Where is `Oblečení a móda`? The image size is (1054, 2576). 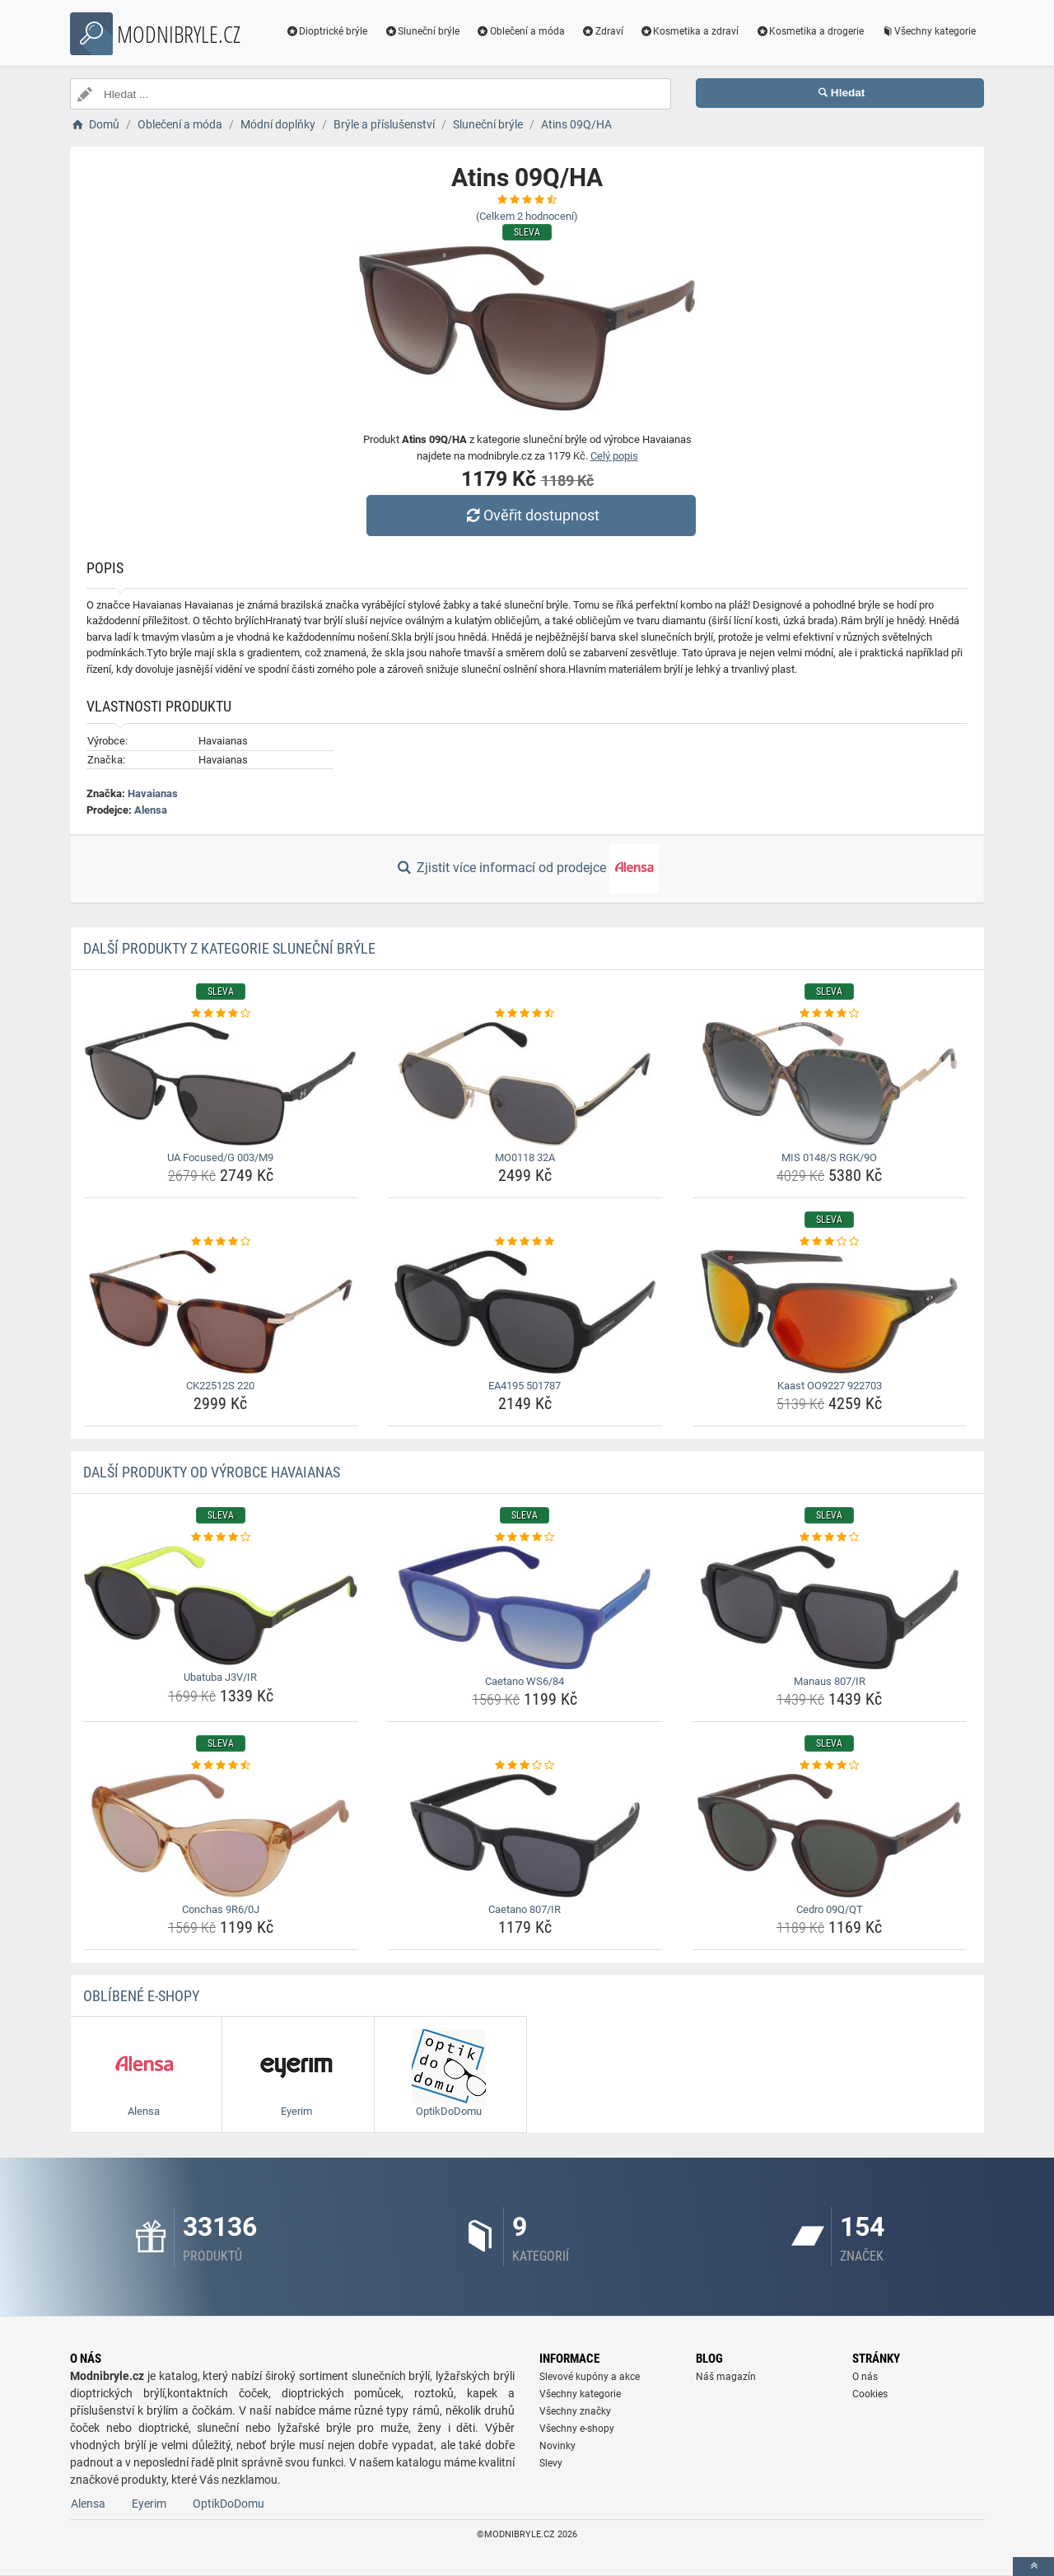 Oblečení a móda is located at coordinates (520, 31).